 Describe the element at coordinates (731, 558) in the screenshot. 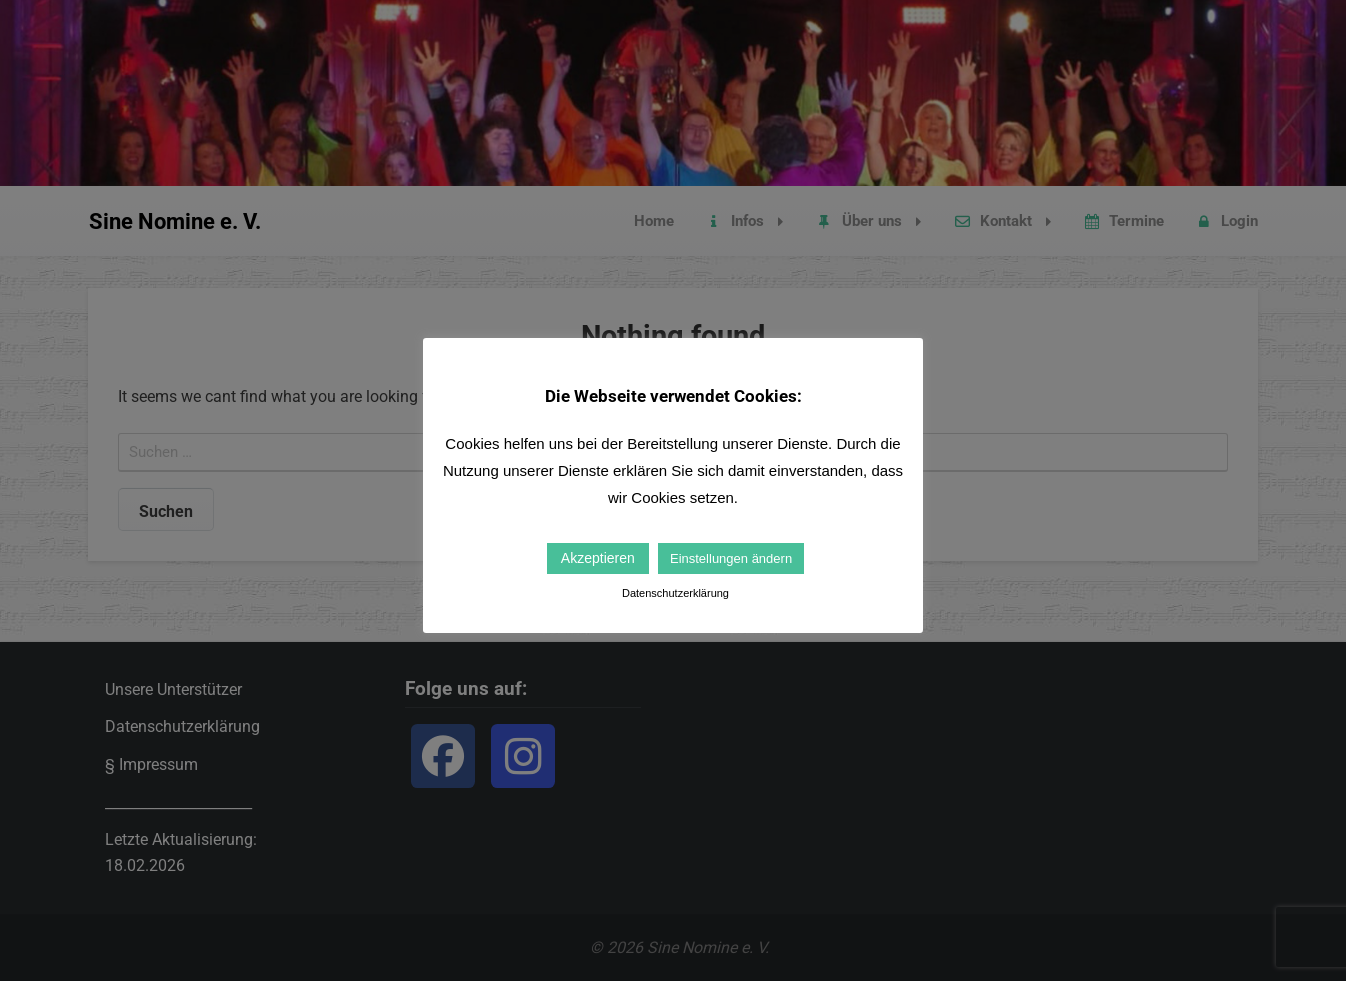

I see `Einstellungen ändern [button]` at that location.